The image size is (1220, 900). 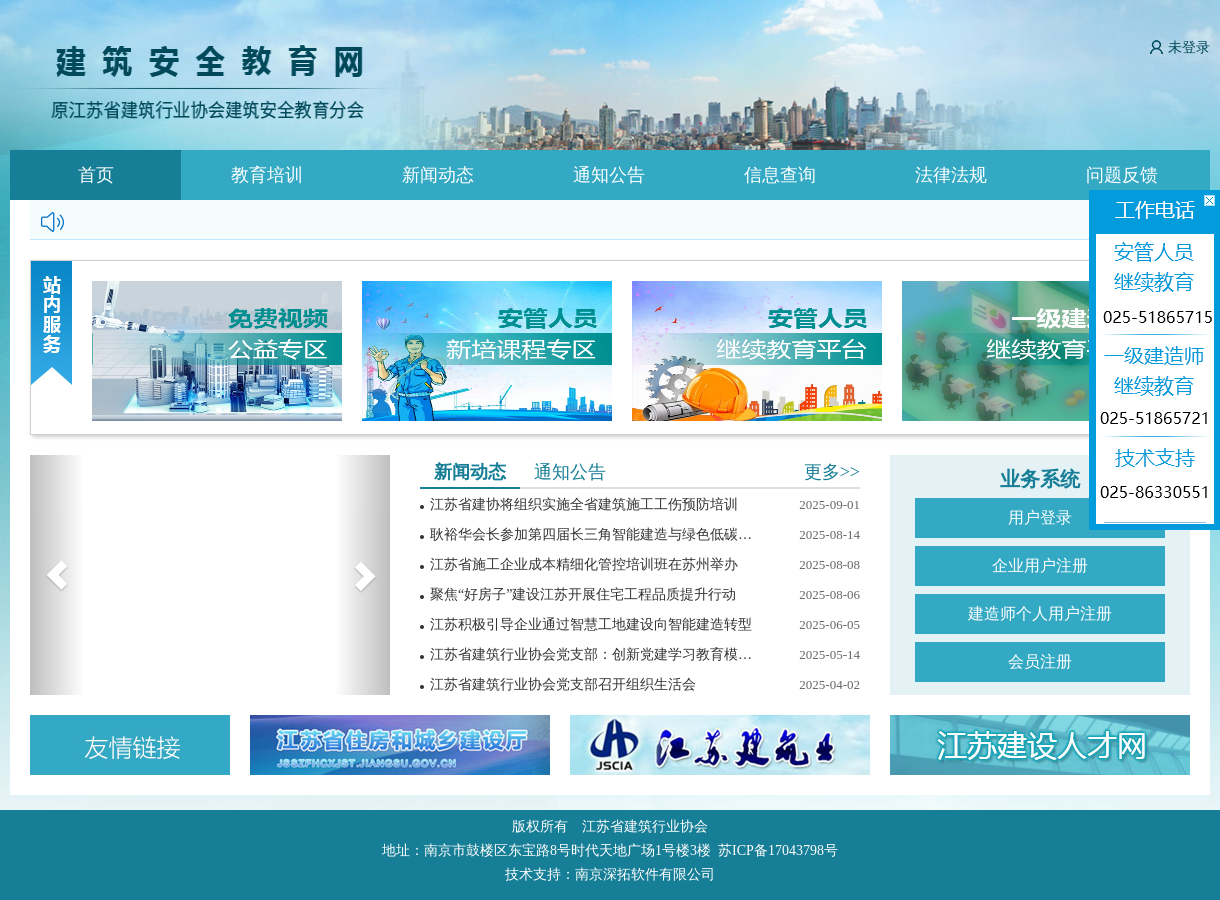 I want to click on 新闻动态, so click(x=438, y=175).